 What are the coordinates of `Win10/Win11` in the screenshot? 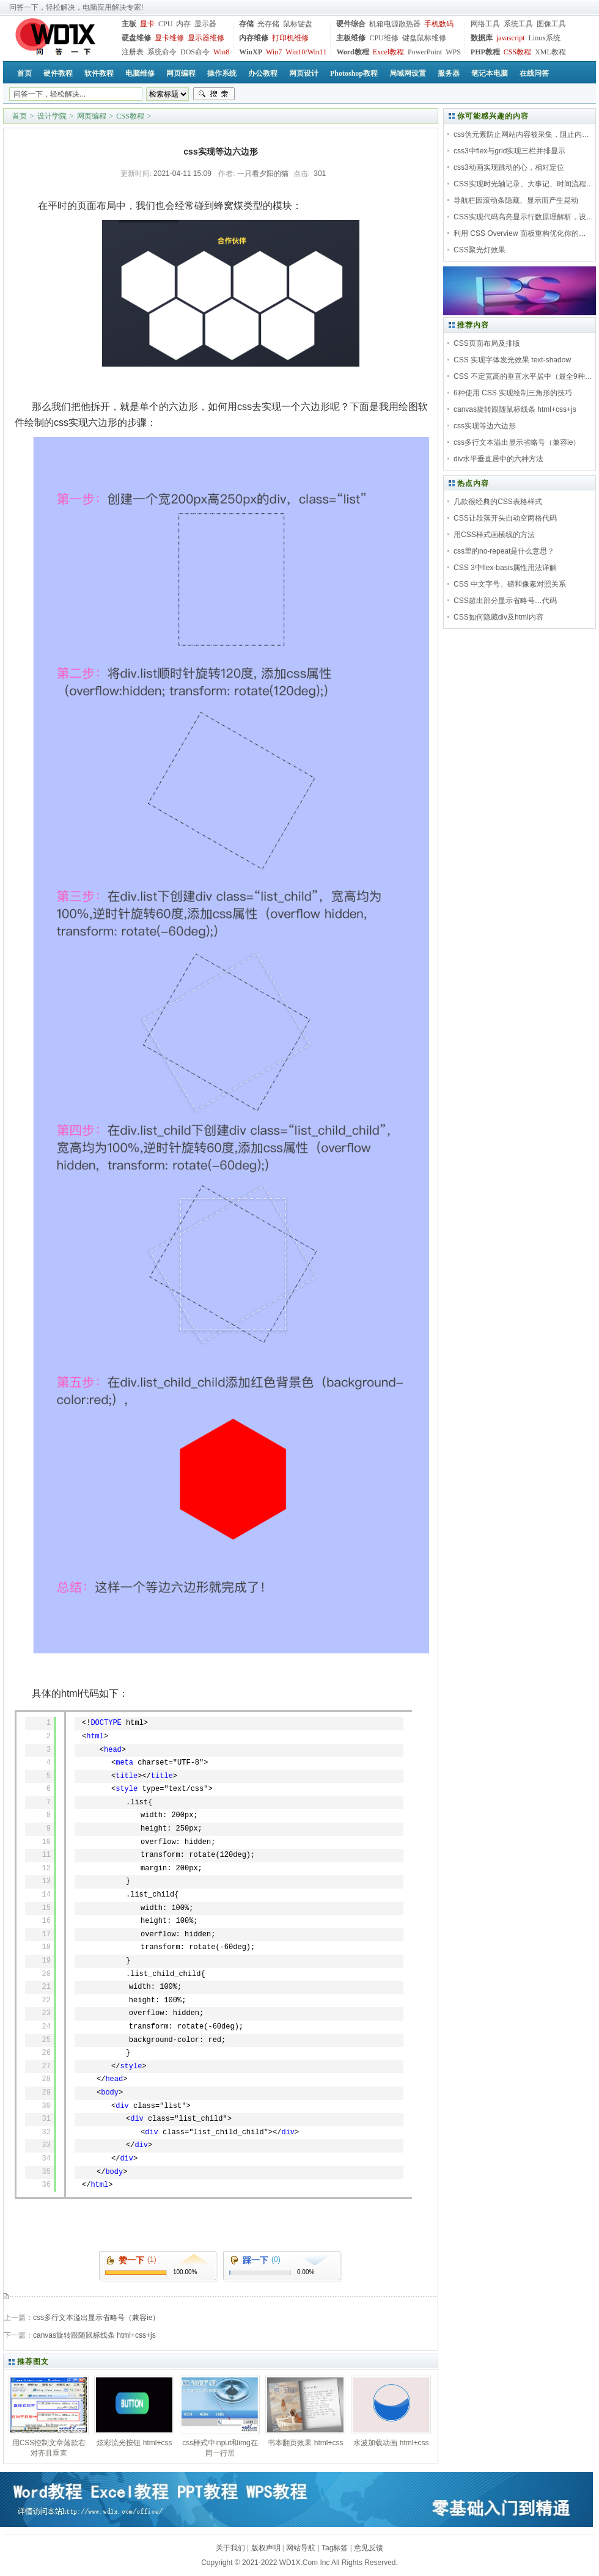 It's located at (305, 52).